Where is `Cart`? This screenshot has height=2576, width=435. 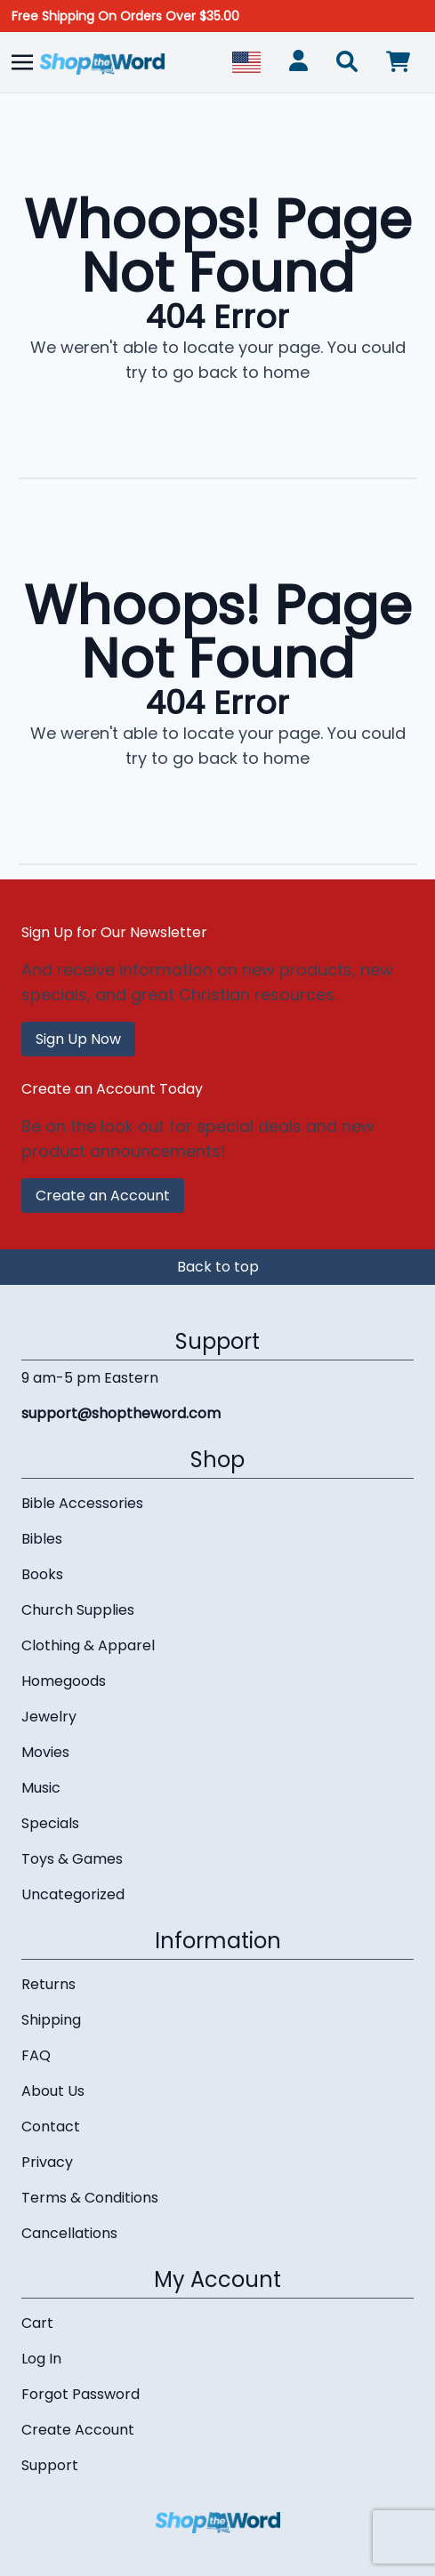 Cart is located at coordinates (37, 2323).